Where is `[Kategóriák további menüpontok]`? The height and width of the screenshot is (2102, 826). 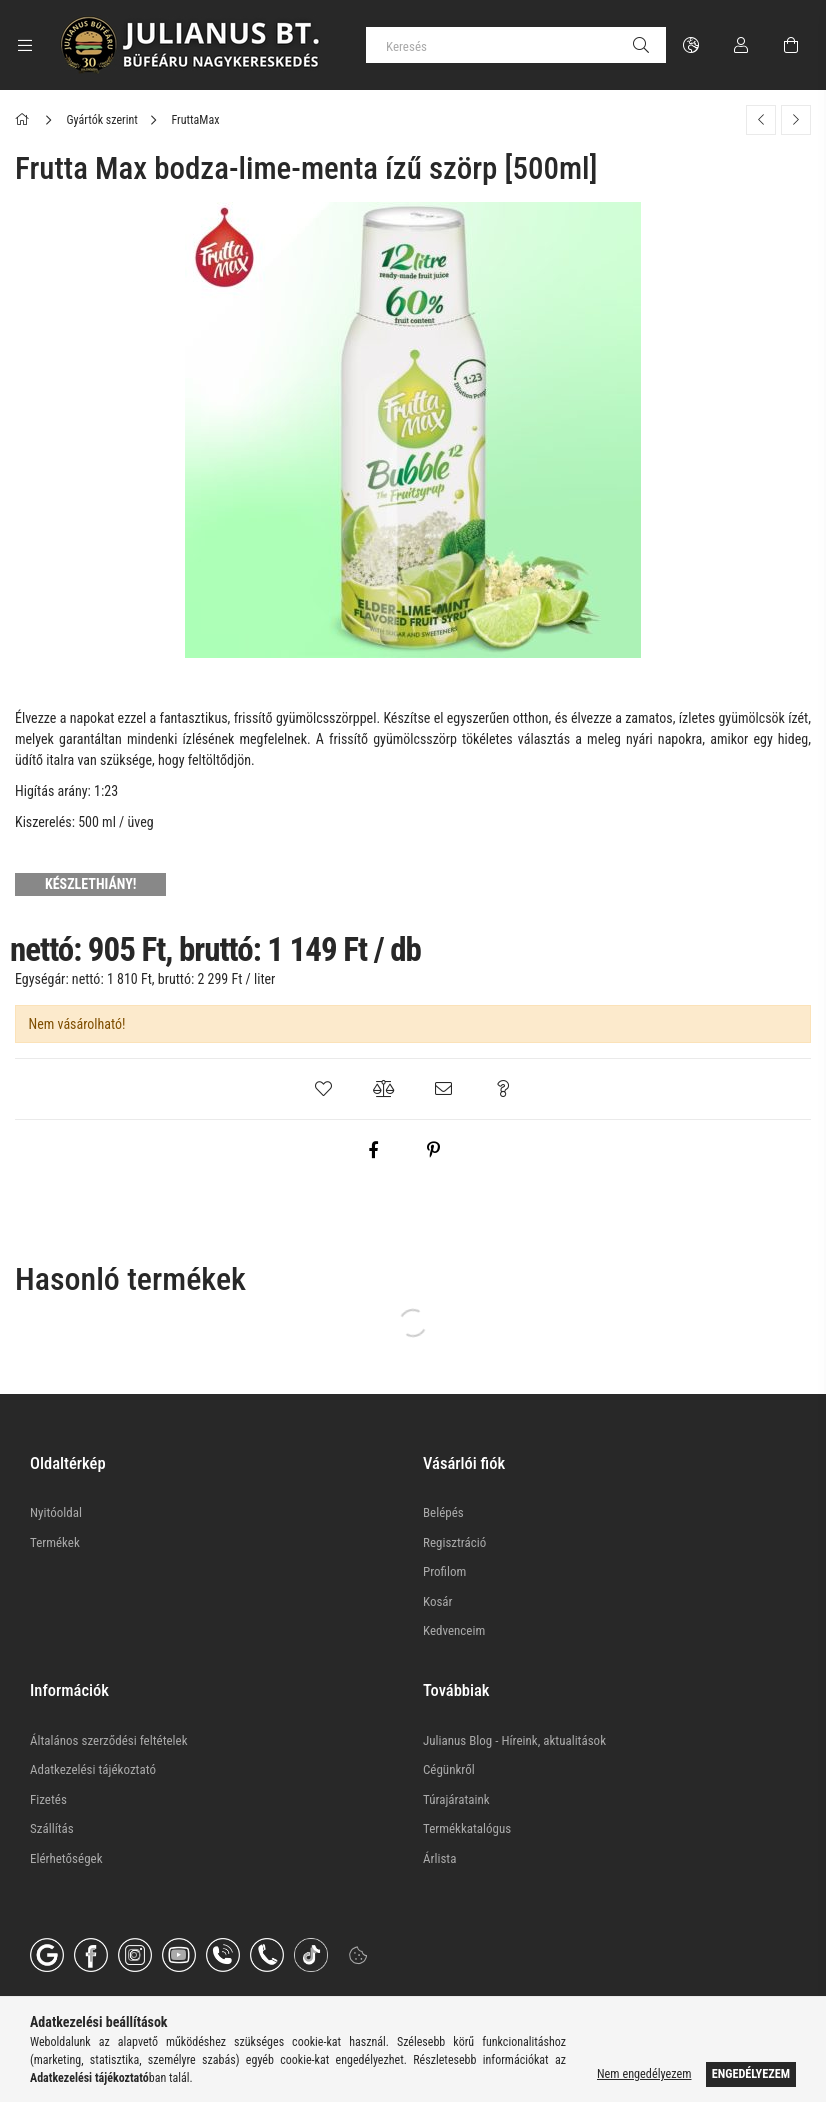
[Kategóriák további menüpontok] is located at coordinates (25, 45).